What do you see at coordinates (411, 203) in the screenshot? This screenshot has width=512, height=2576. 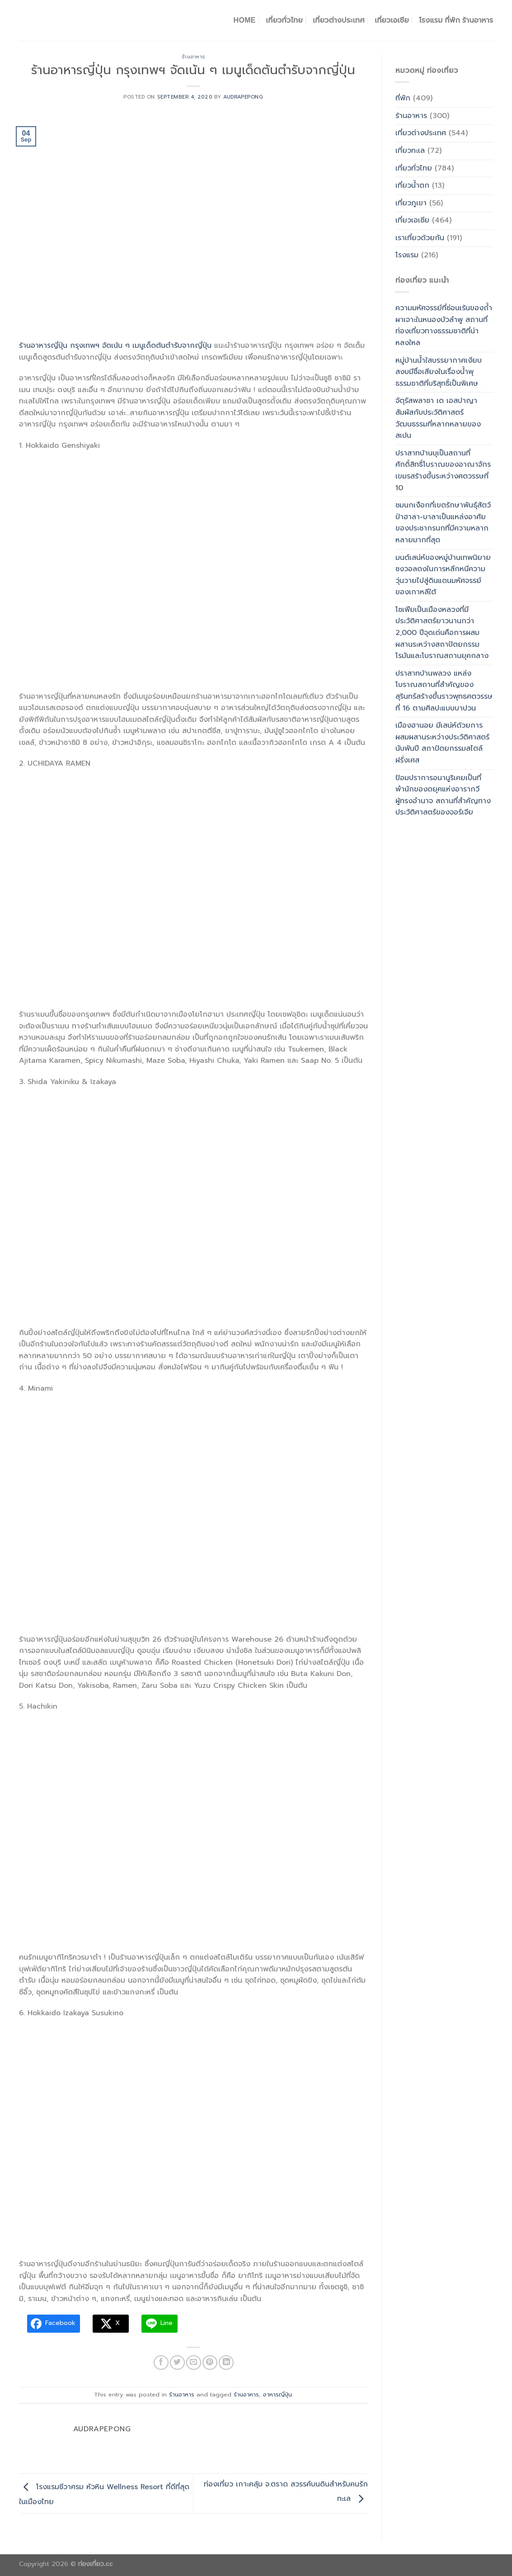 I see `เที่ยวภูเขา` at bounding box center [411, 203].